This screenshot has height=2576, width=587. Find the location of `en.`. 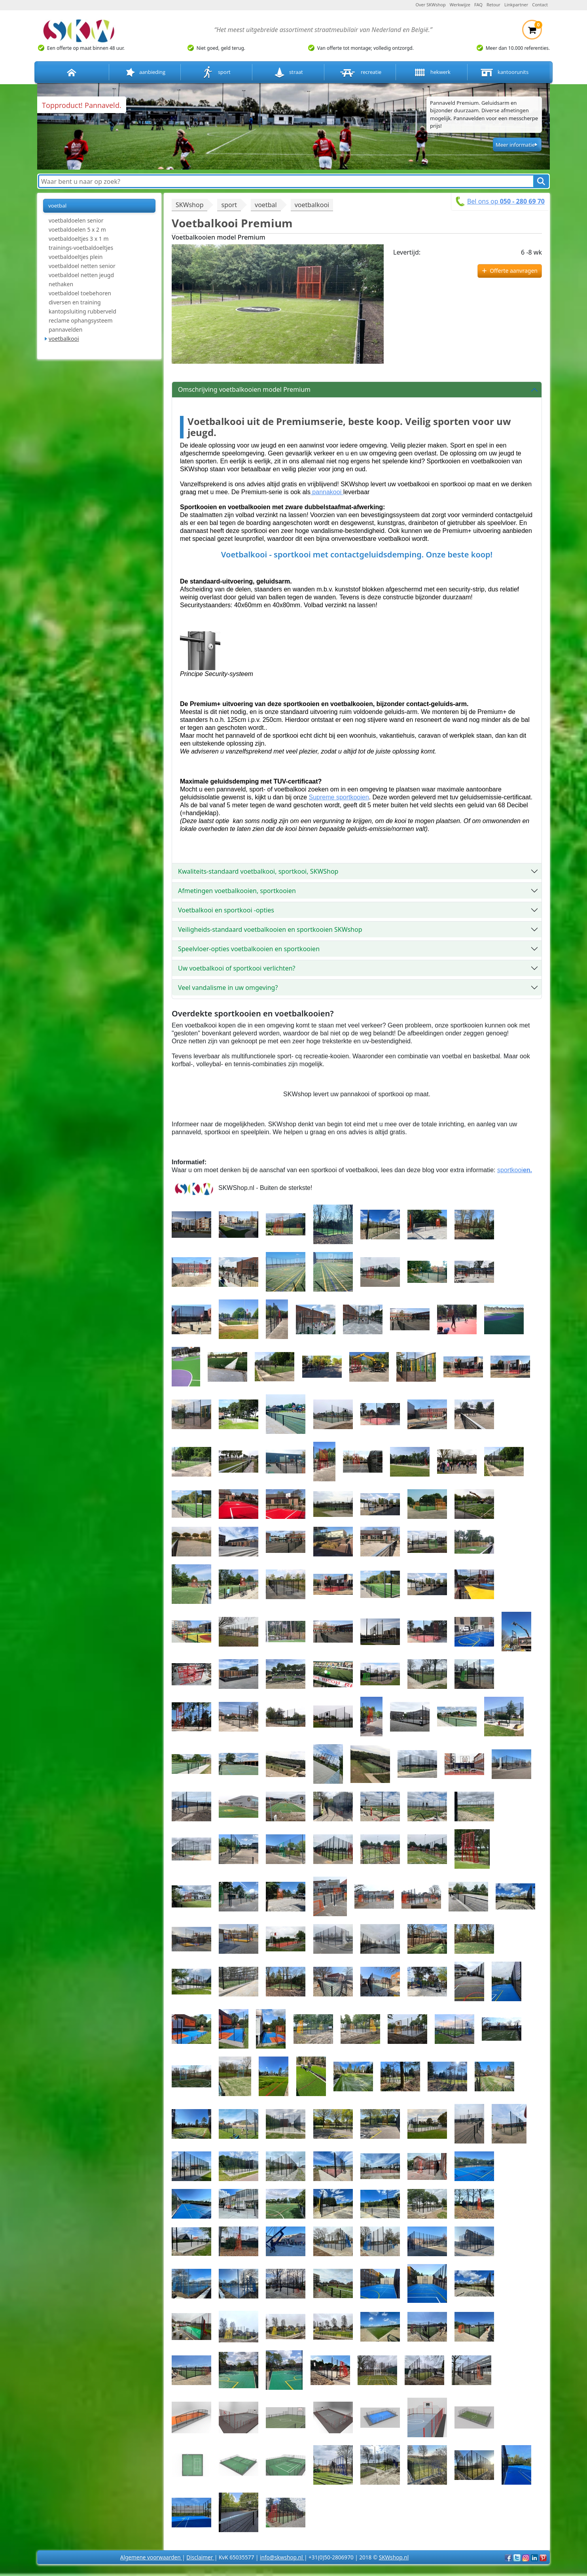

en. is located at coordinates (527, 1170).